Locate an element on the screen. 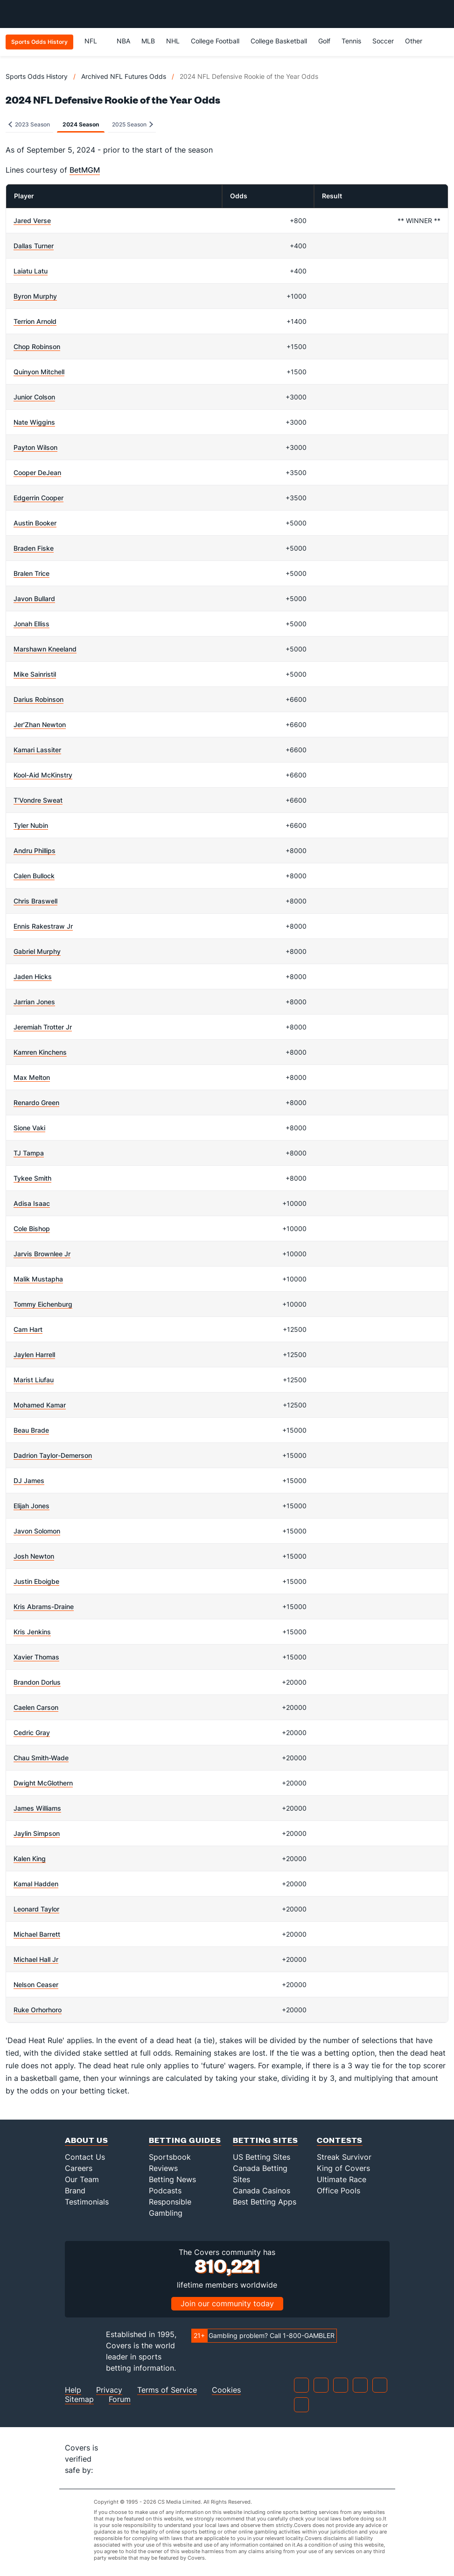 This screenshot has width=454, height=2576. Jeremiah Trotter Jr is located at coordinates (43, 1027).